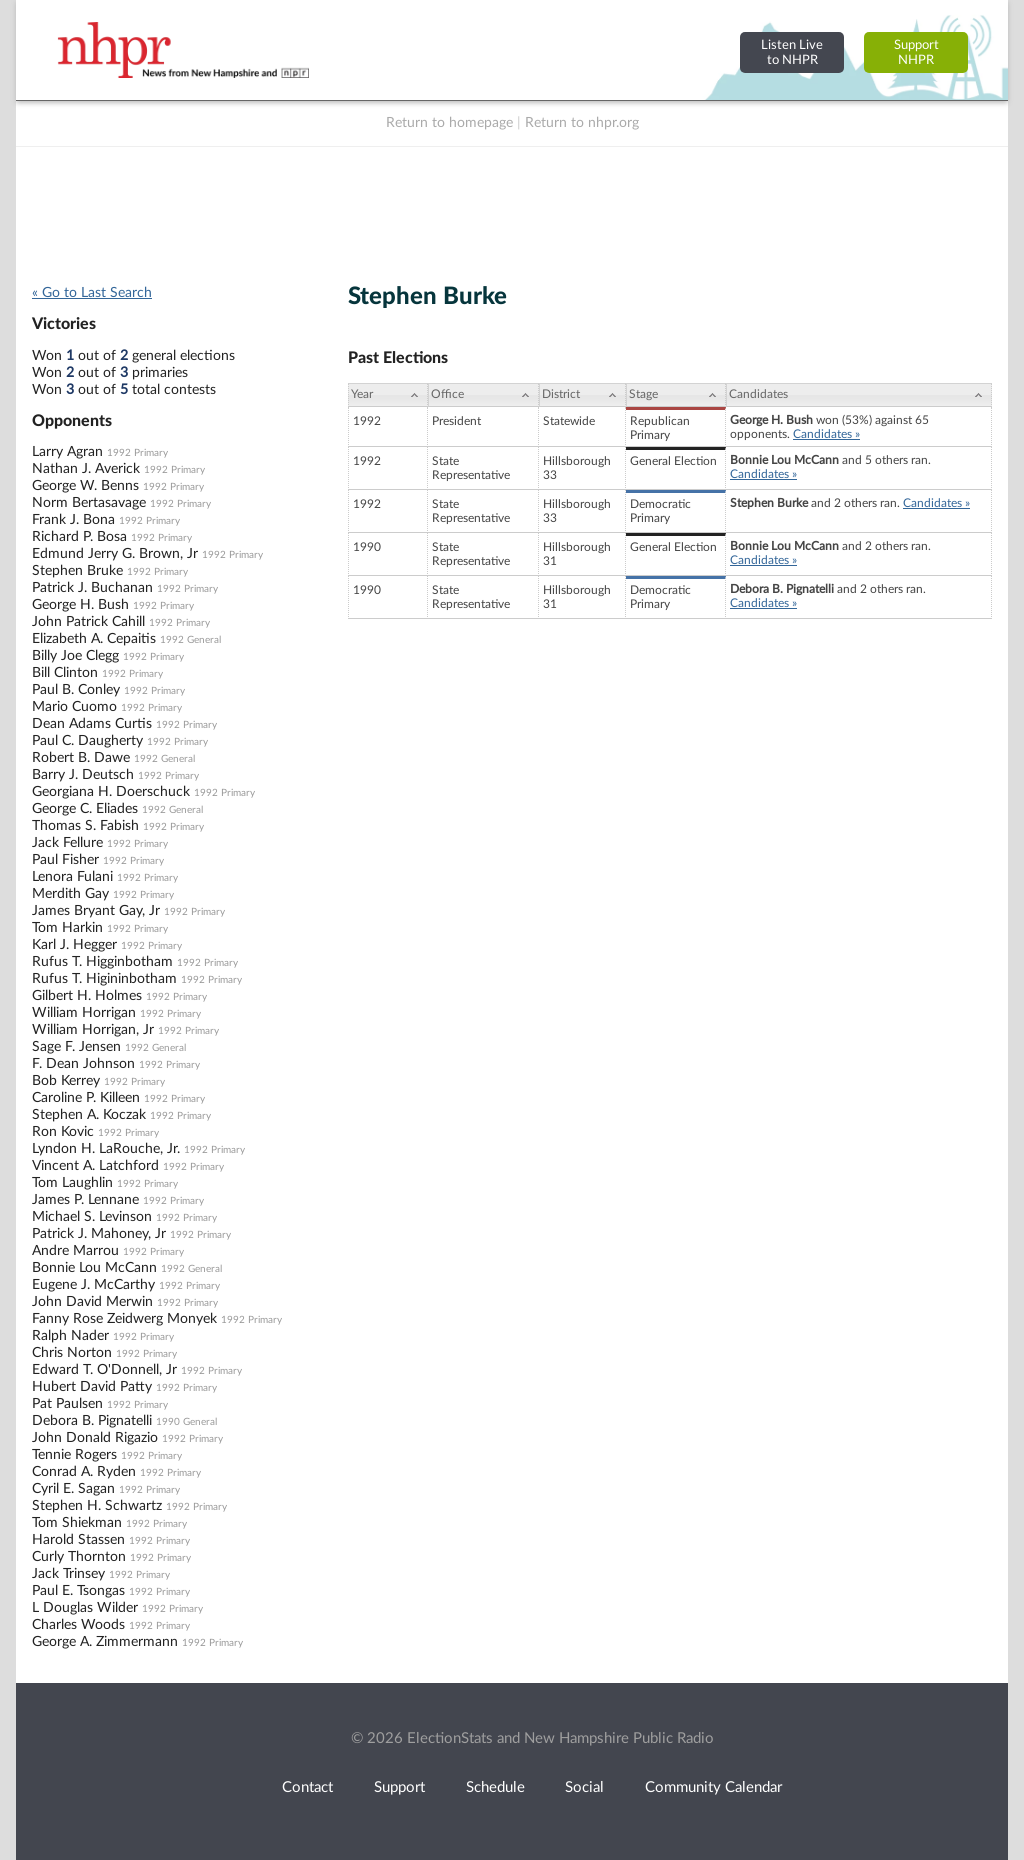  What do you see at coordinates (89, 1115) in the screenshot?
I see `Stephen A. Koczak` at bounding box center [89, 1115].